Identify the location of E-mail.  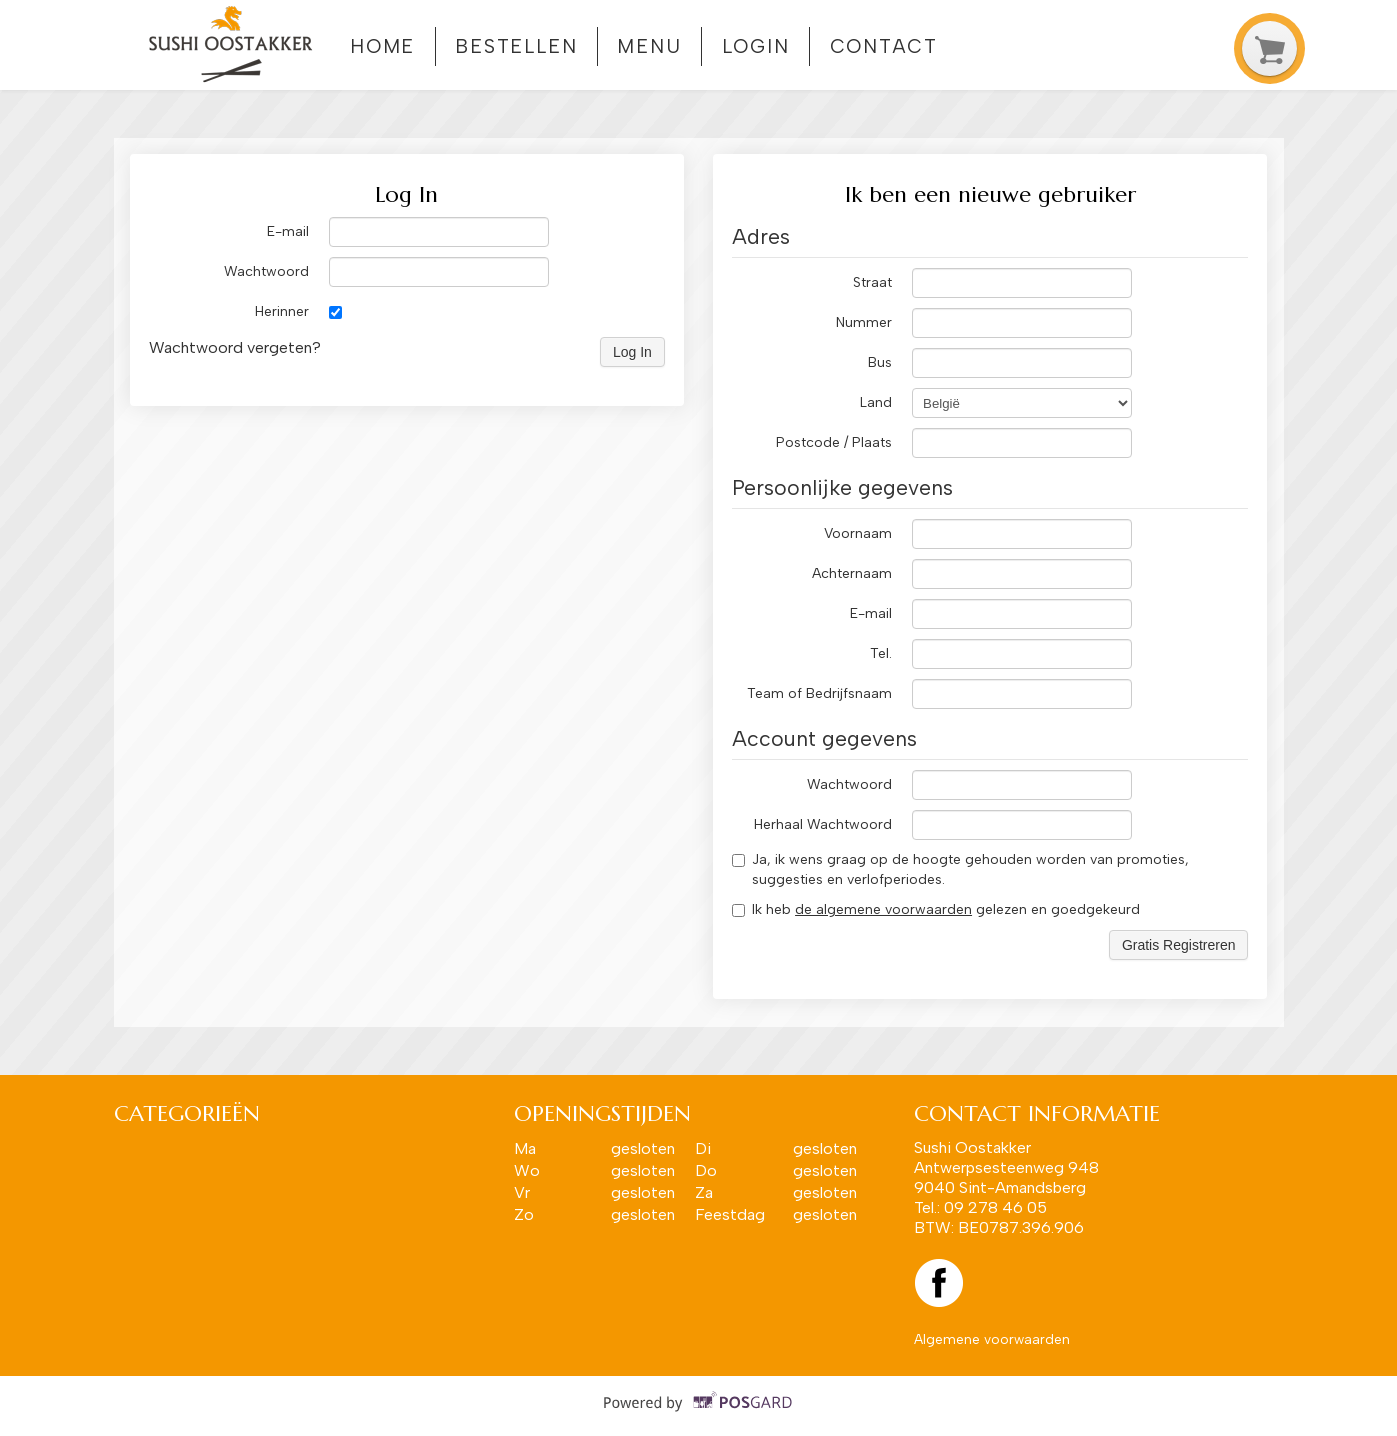
(288, 231).